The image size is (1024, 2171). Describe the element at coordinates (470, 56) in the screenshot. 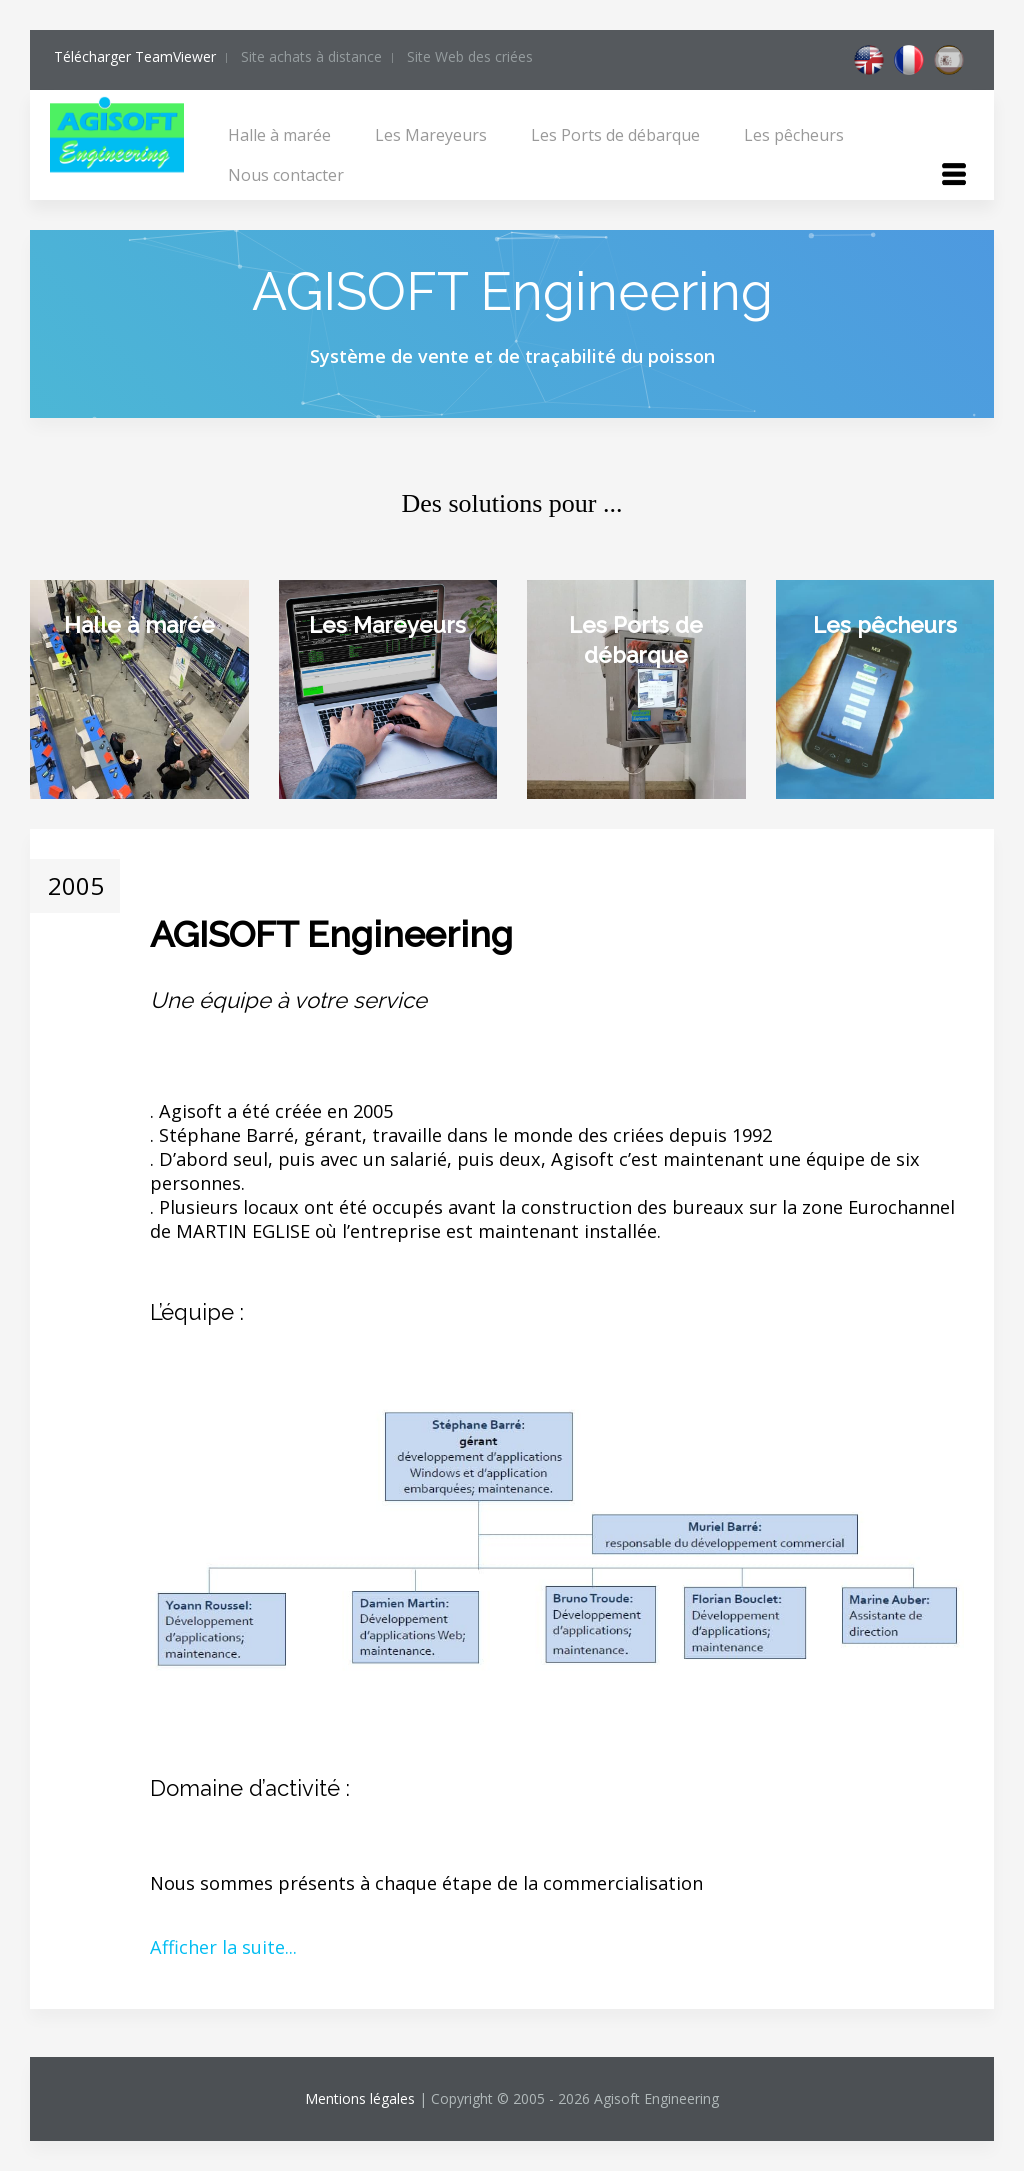

I see `Site Web des criées` at that location.